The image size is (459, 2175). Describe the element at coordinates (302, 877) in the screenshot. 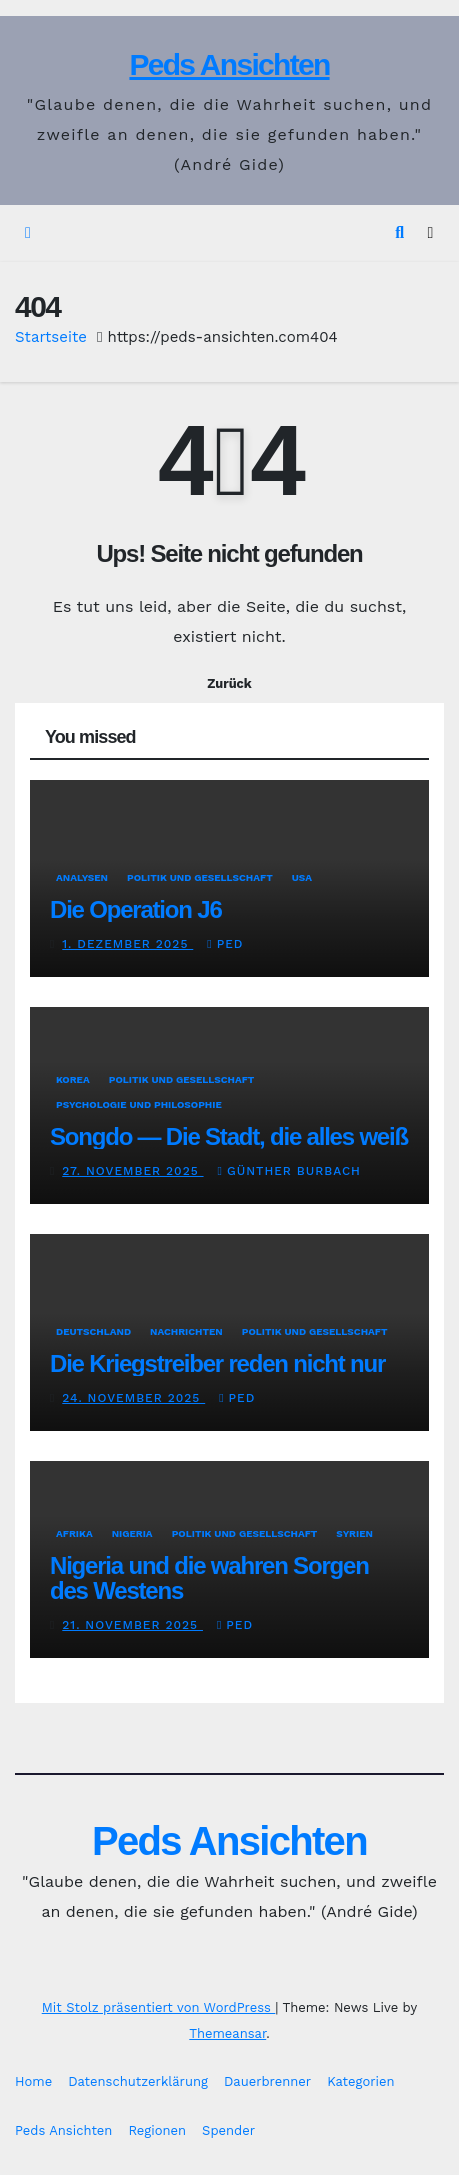

I see `USA` at that location.